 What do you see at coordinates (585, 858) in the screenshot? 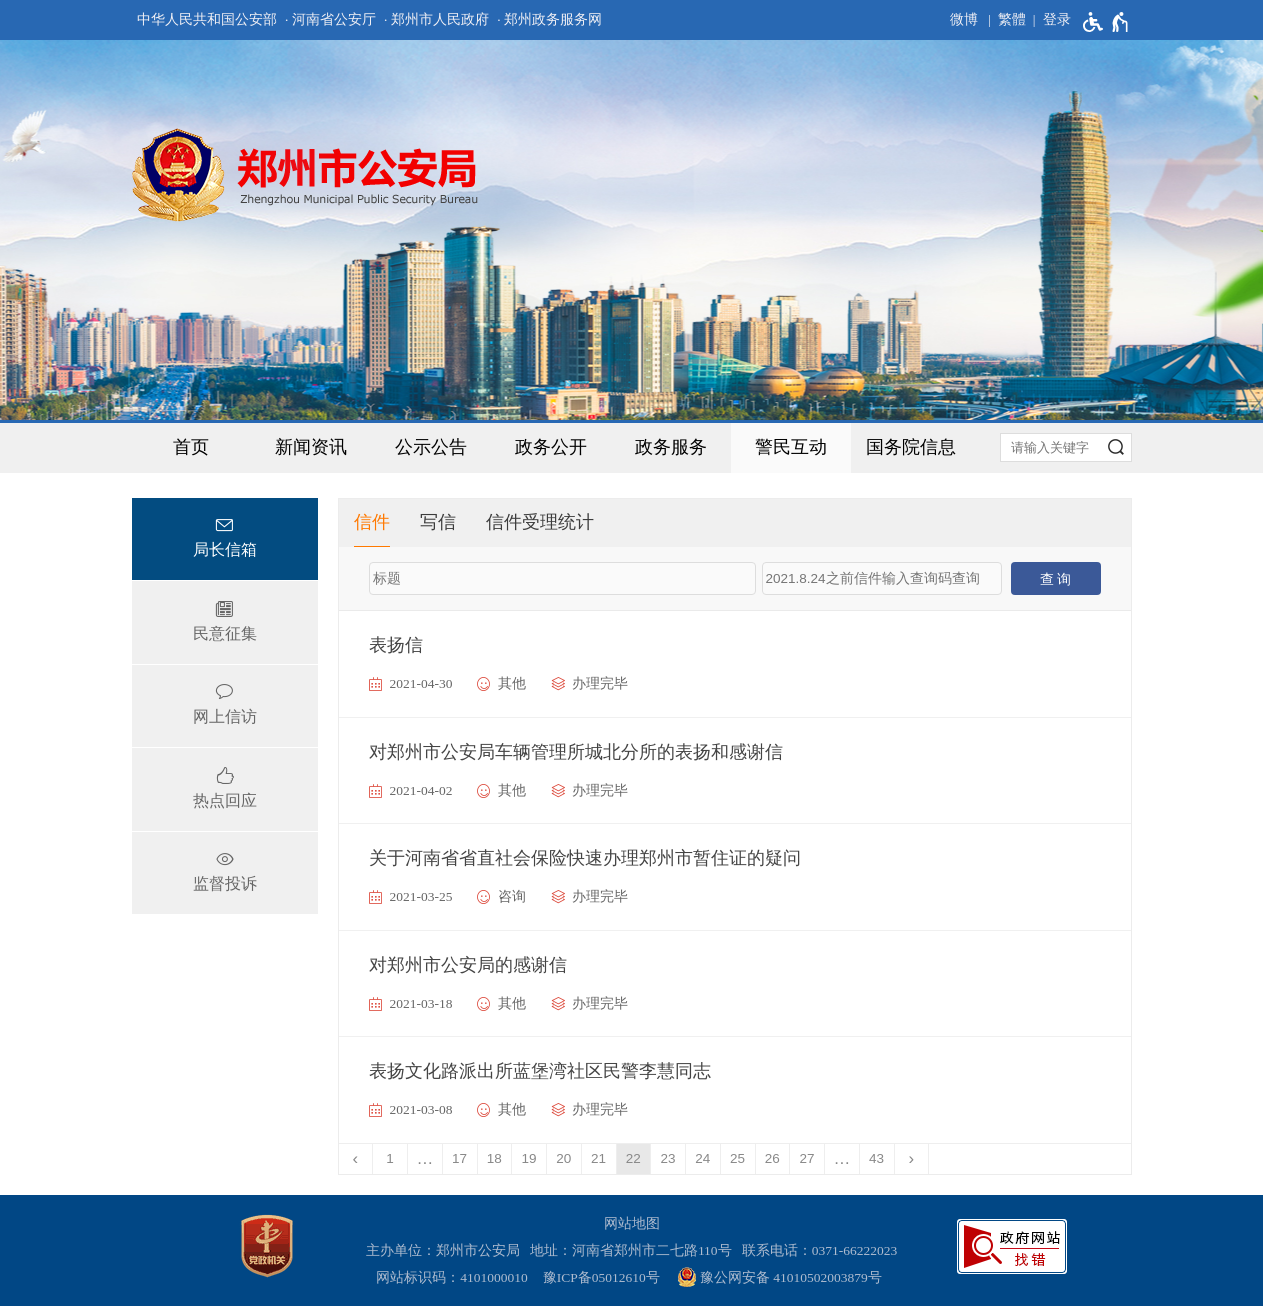
I see `关于河南省省直社会保险快速办理郑州市暂住证的疑问` at bounding box center [585, 858].